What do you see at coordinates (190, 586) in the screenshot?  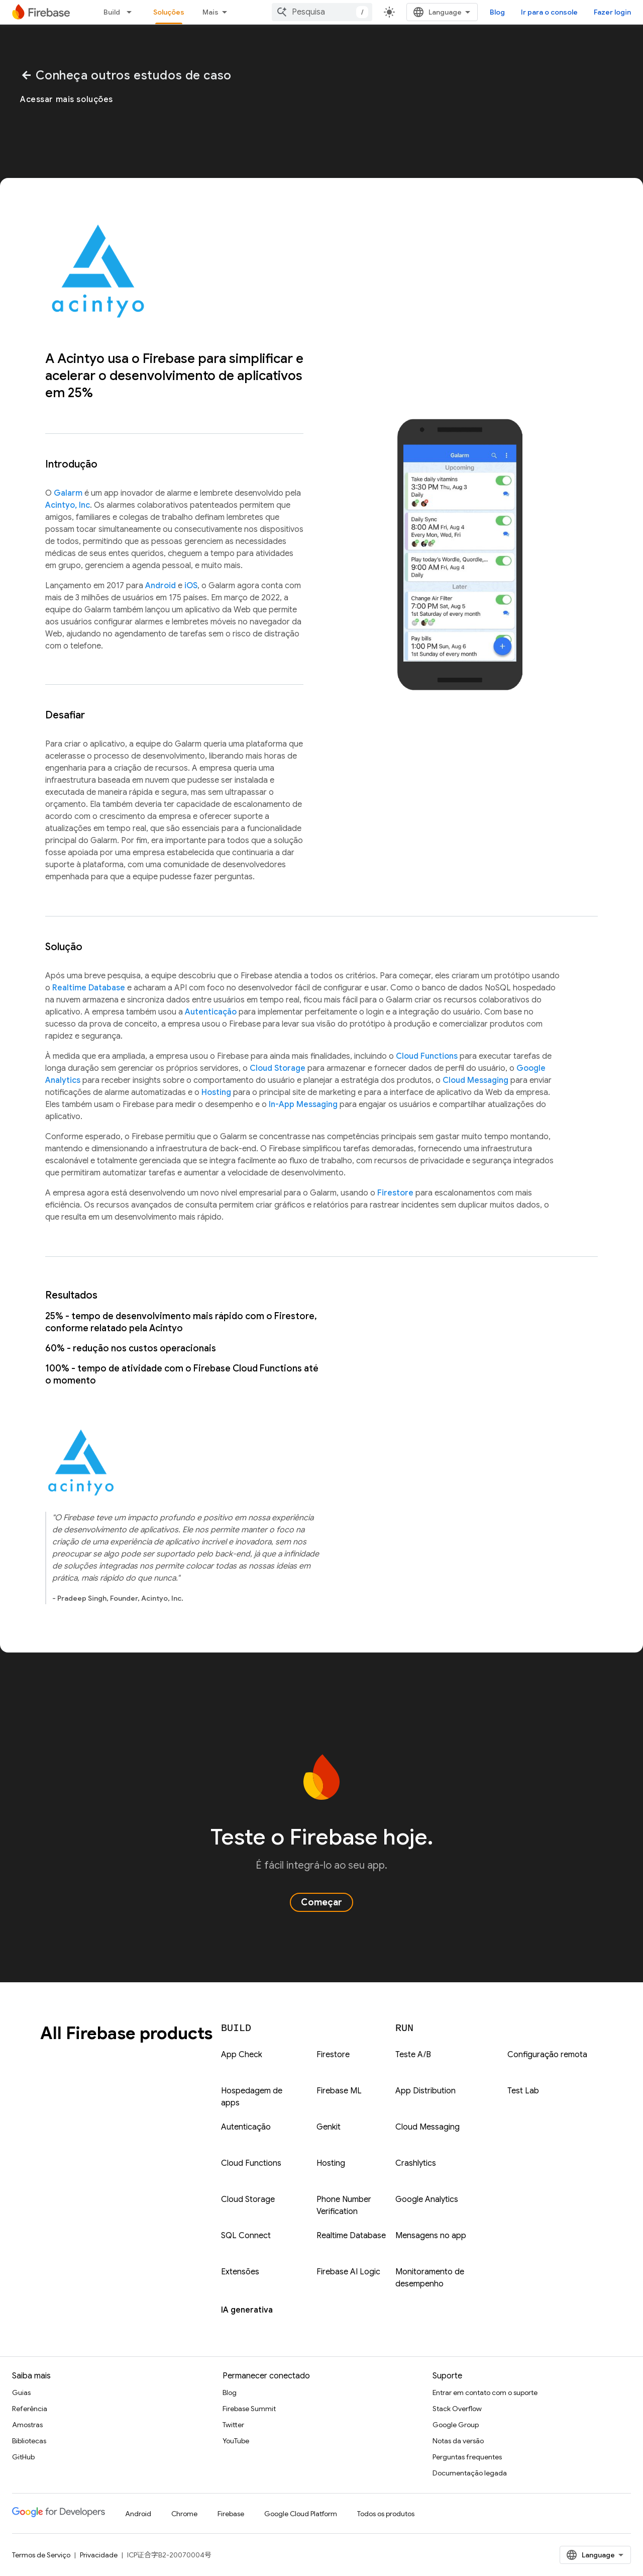 I see `iOS` at bounding box center [190, 586].